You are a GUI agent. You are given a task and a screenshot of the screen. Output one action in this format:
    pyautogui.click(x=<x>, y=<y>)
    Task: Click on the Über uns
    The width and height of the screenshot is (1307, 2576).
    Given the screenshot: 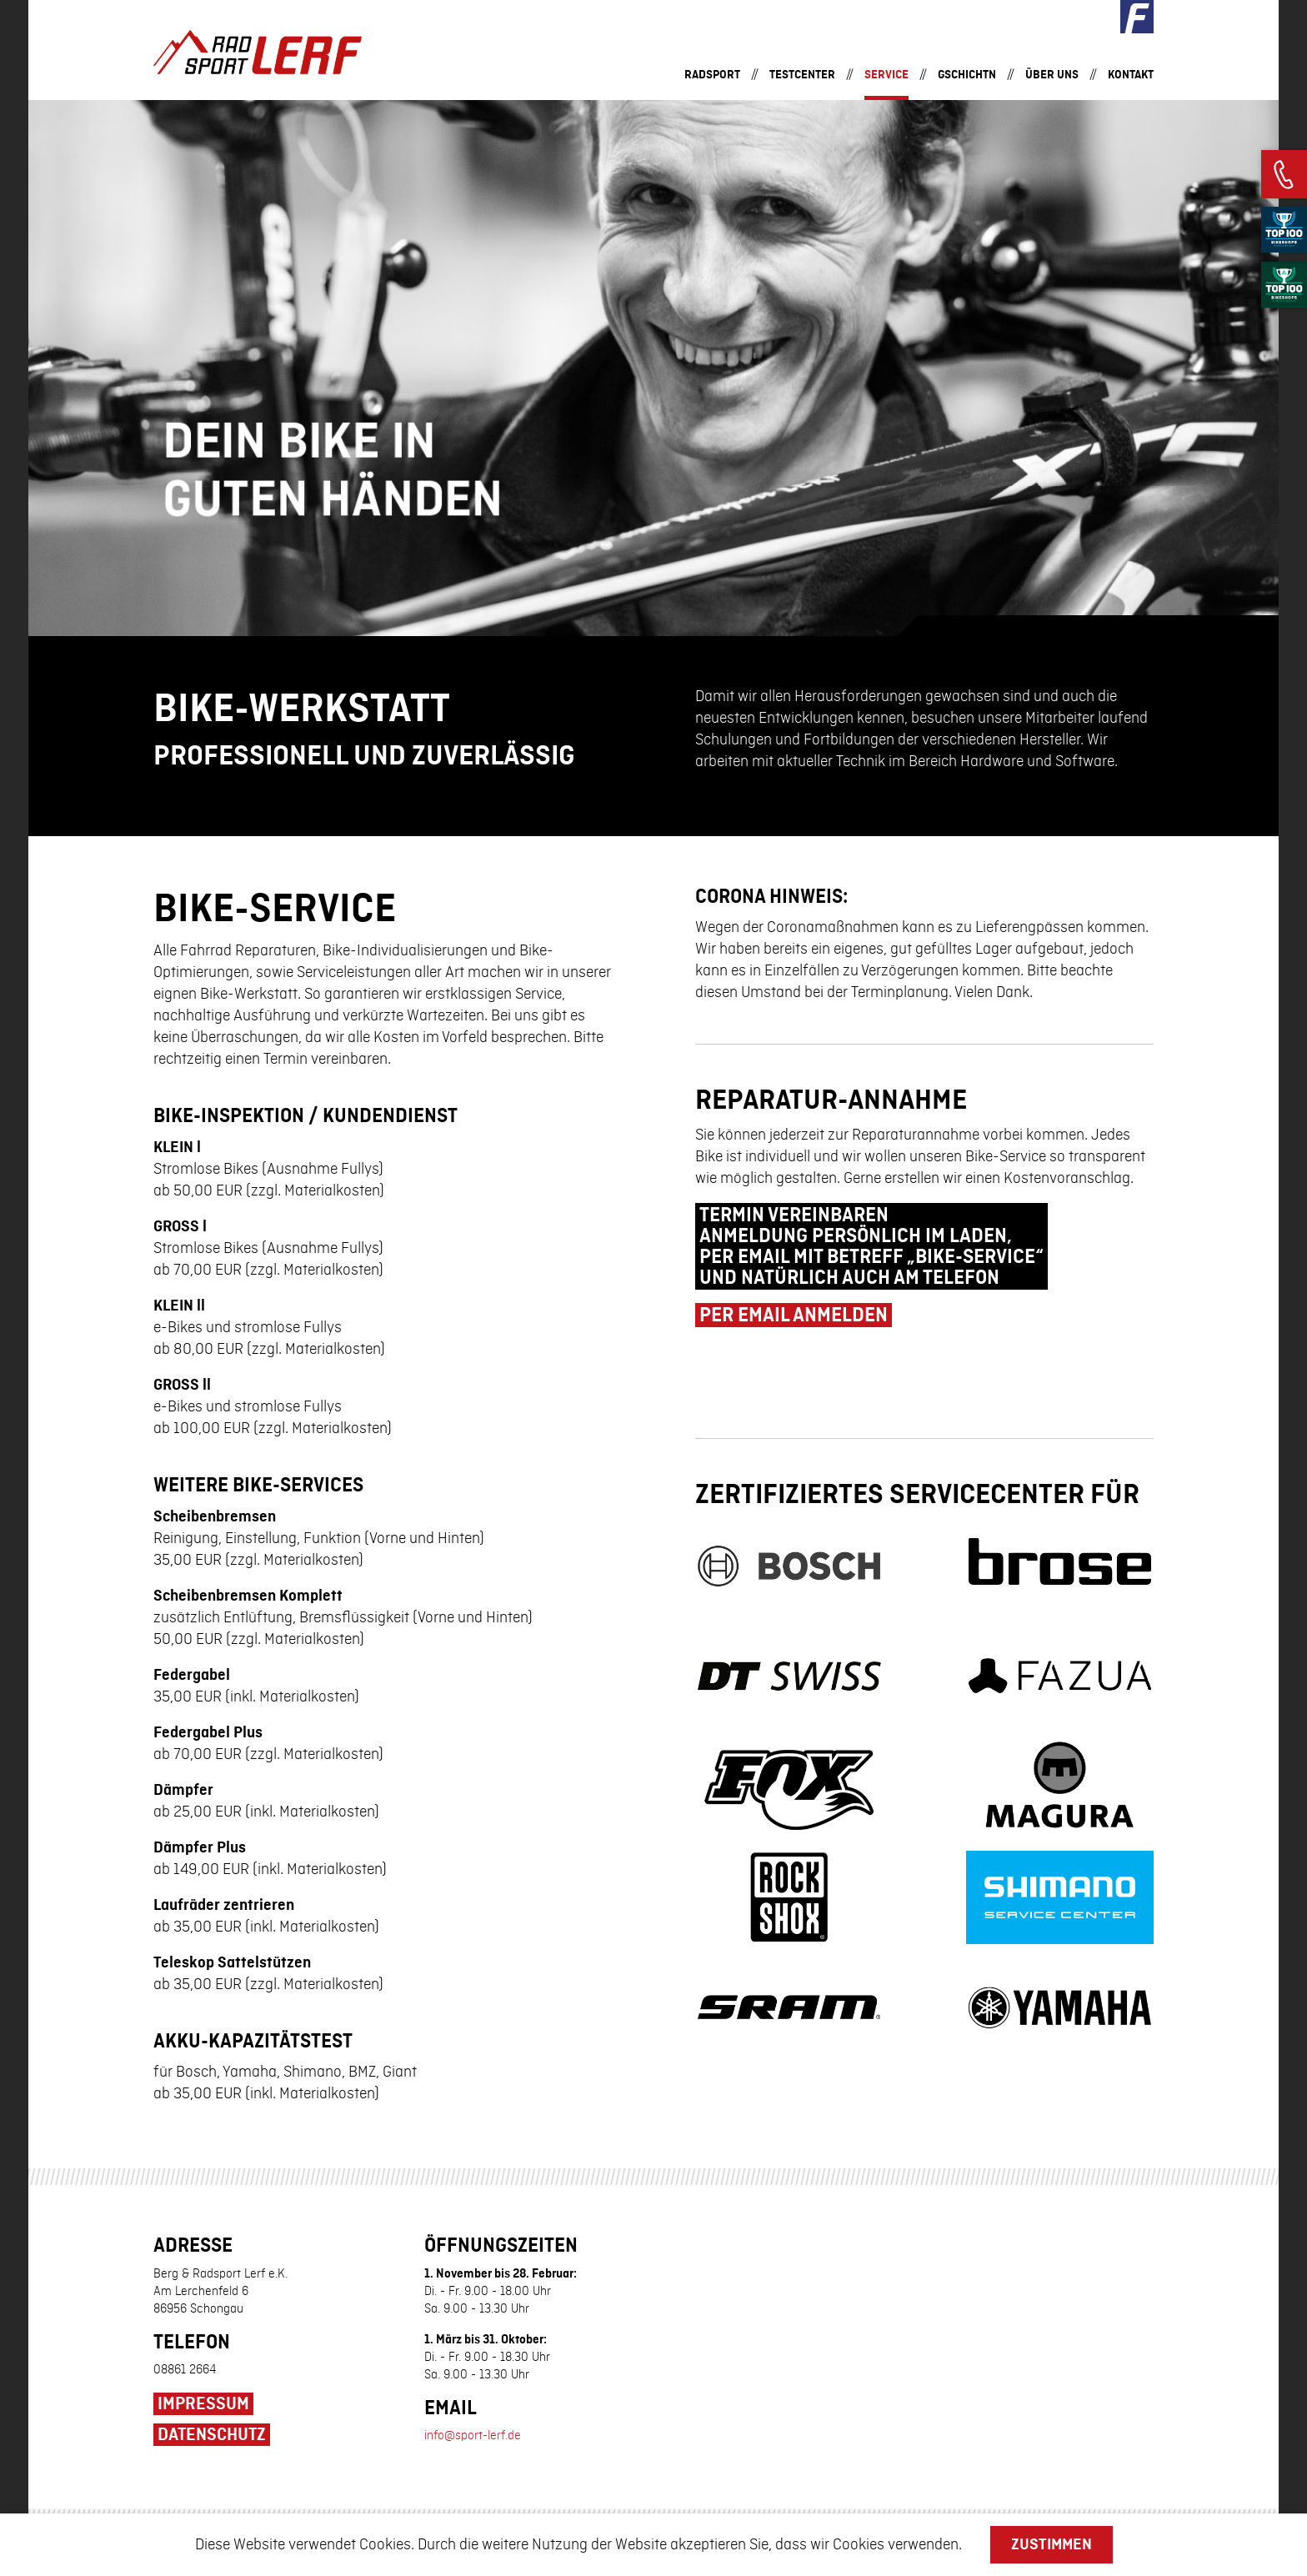 What is the action you would take?
    pyautogui.click(x=1052, y=74)
    